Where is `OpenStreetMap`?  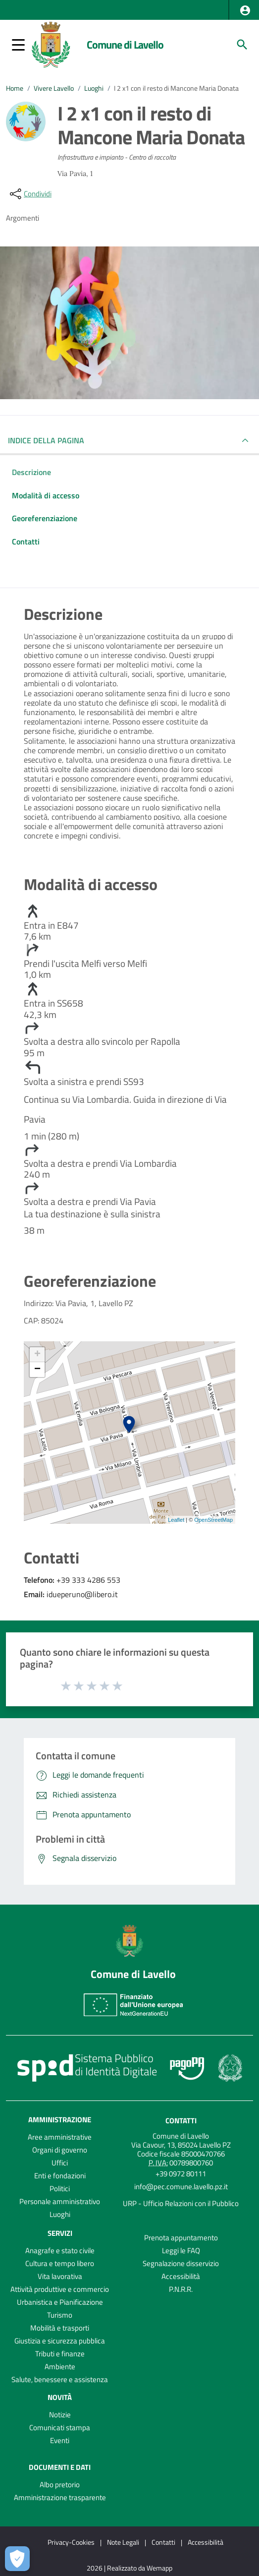 OpenStreetMap is located at coordinates (213, 1520).